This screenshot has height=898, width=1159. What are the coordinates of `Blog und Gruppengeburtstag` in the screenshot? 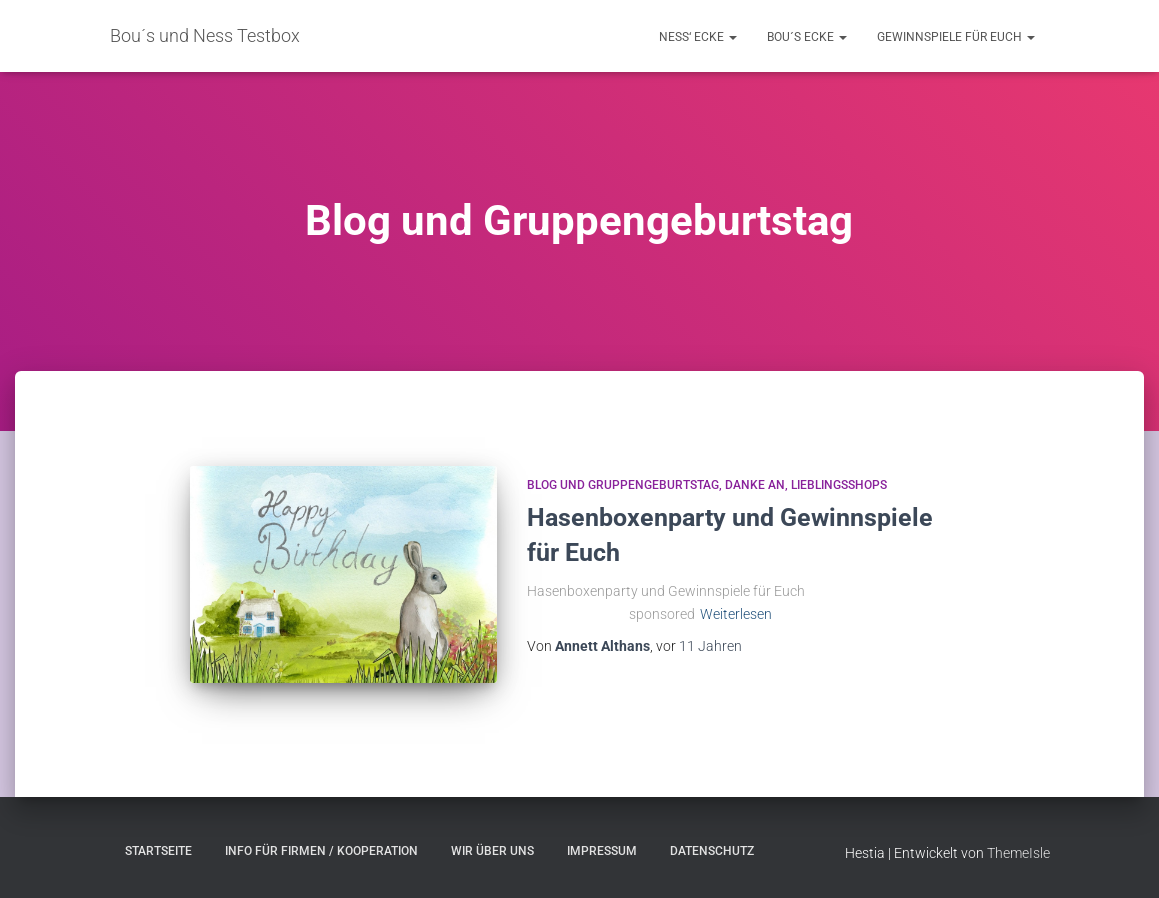 It's located at (623, 485).